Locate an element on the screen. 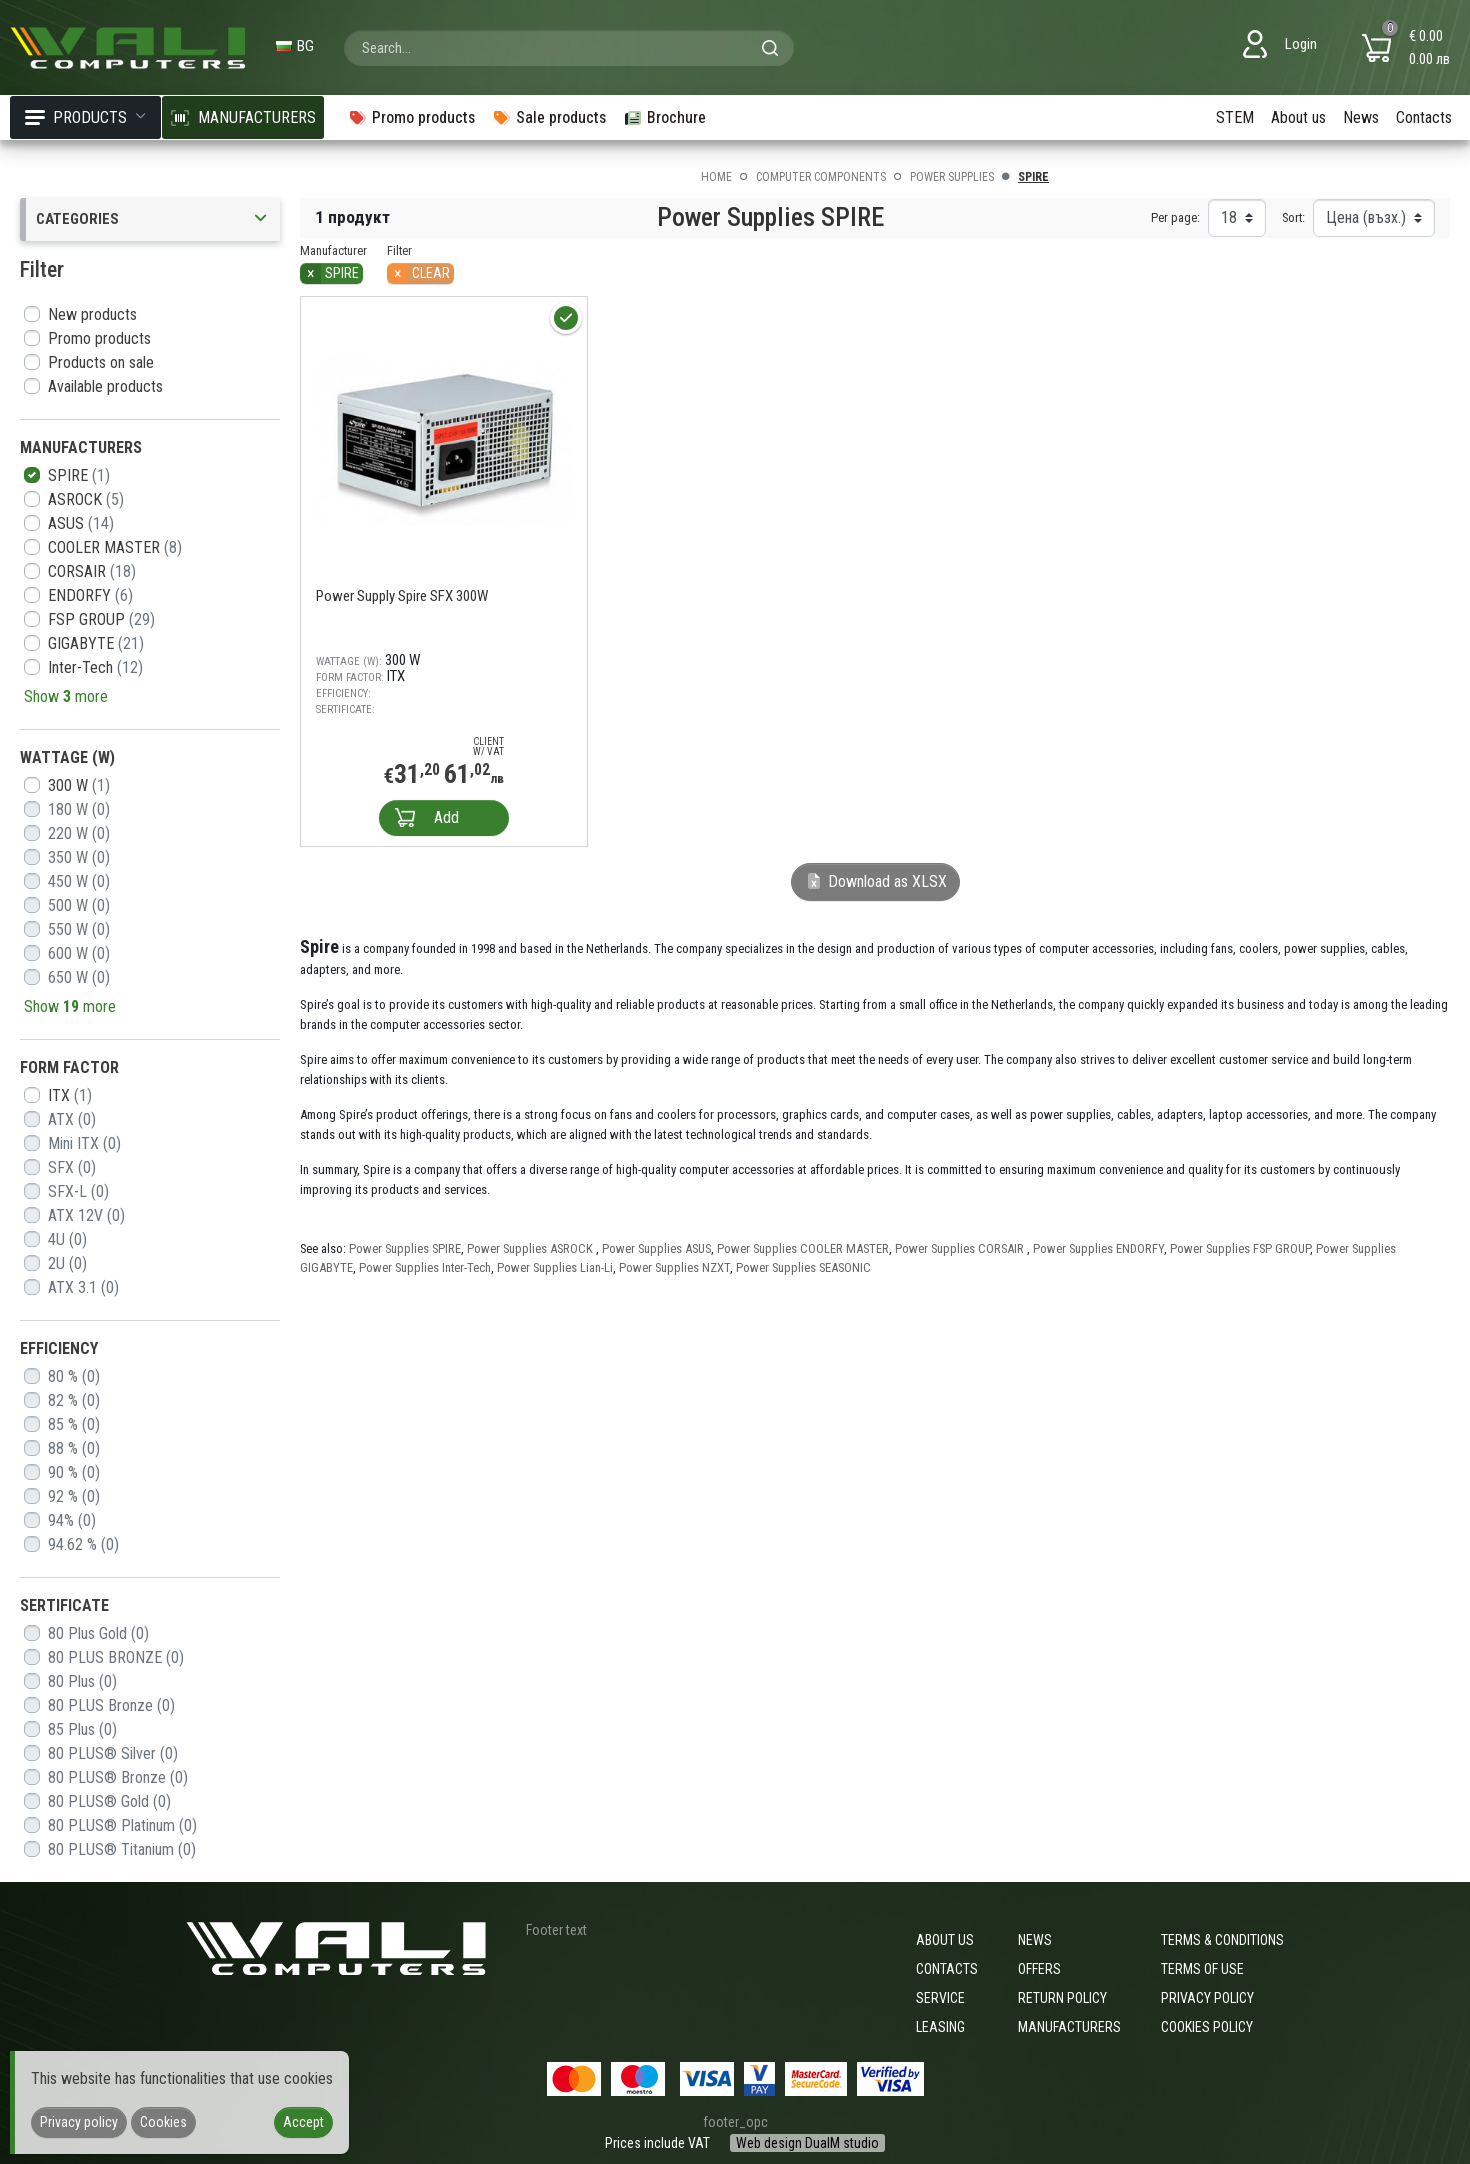 Image resolution: width=1470 pixels, height=2164 pixels. Accept is located at coordinates (303, 2122).